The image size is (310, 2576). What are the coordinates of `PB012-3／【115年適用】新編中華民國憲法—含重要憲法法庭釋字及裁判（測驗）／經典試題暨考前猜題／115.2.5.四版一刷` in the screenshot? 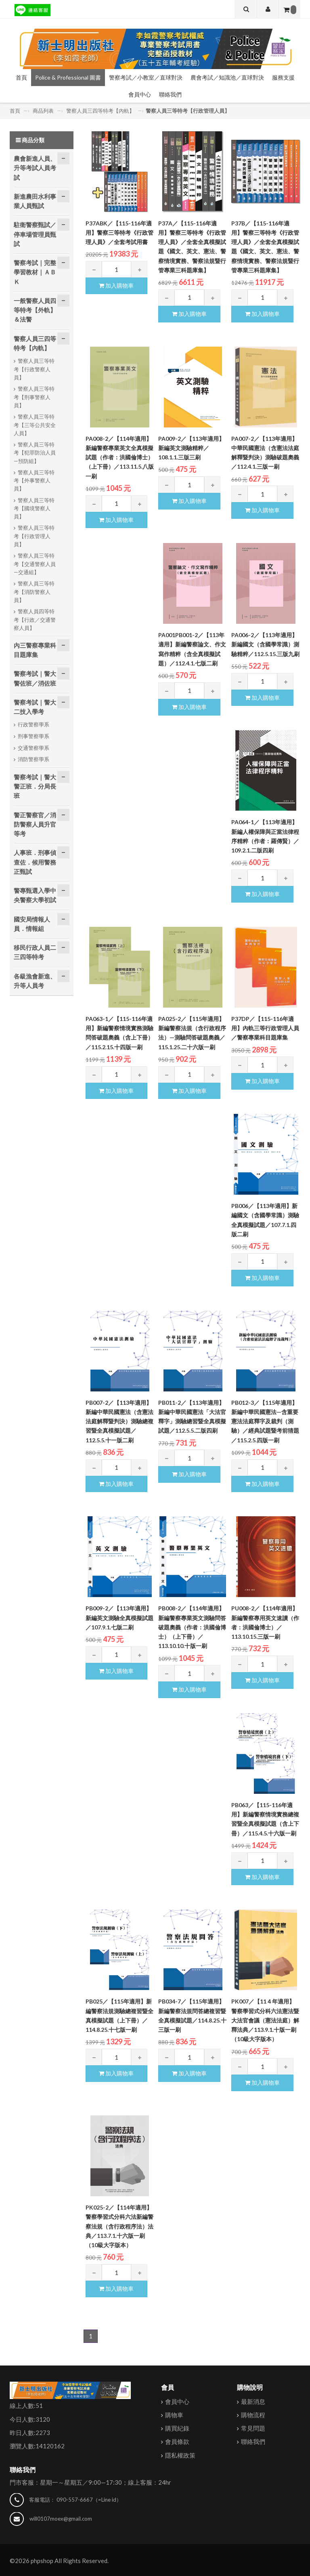 It's located at (265, 1421).